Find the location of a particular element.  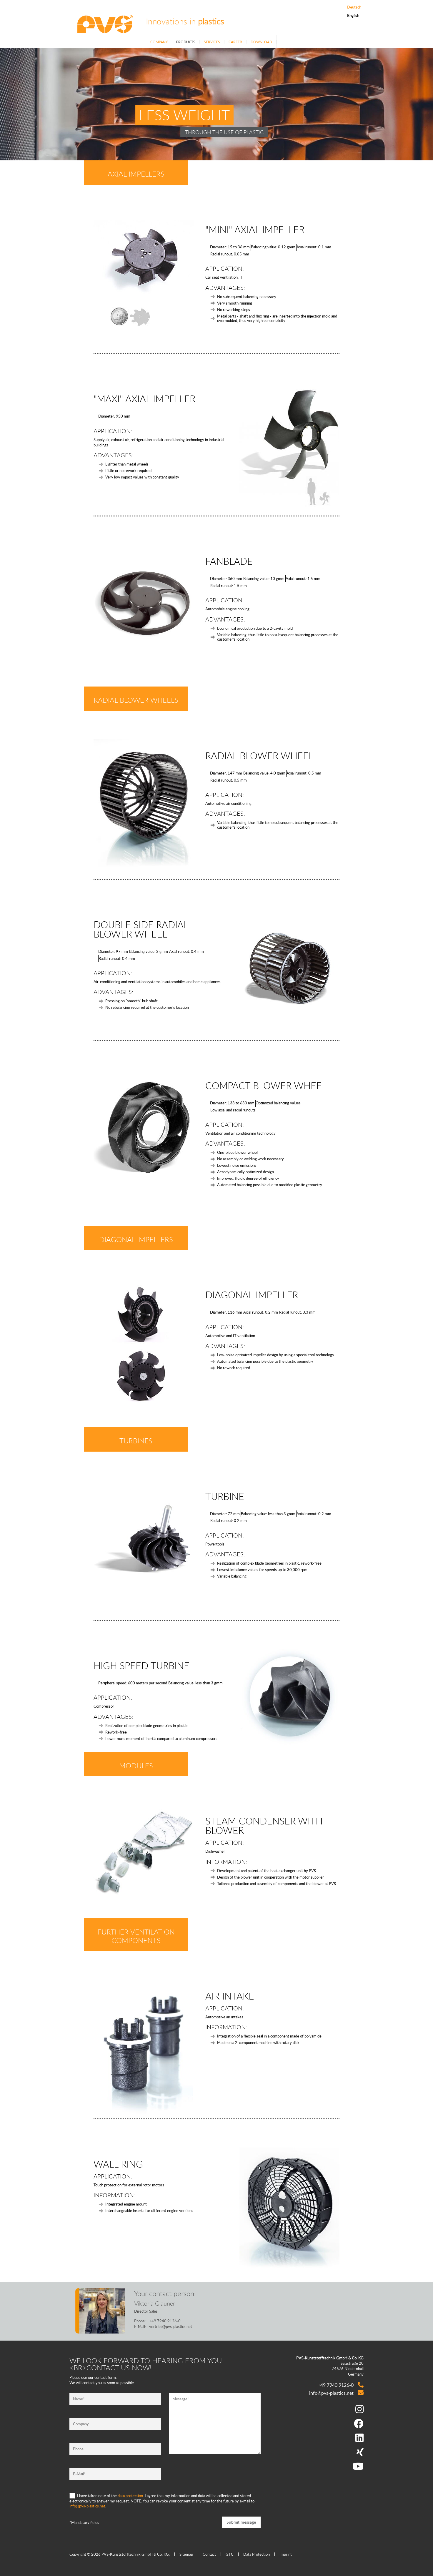

GTC is located at coordinates (230, 2554).